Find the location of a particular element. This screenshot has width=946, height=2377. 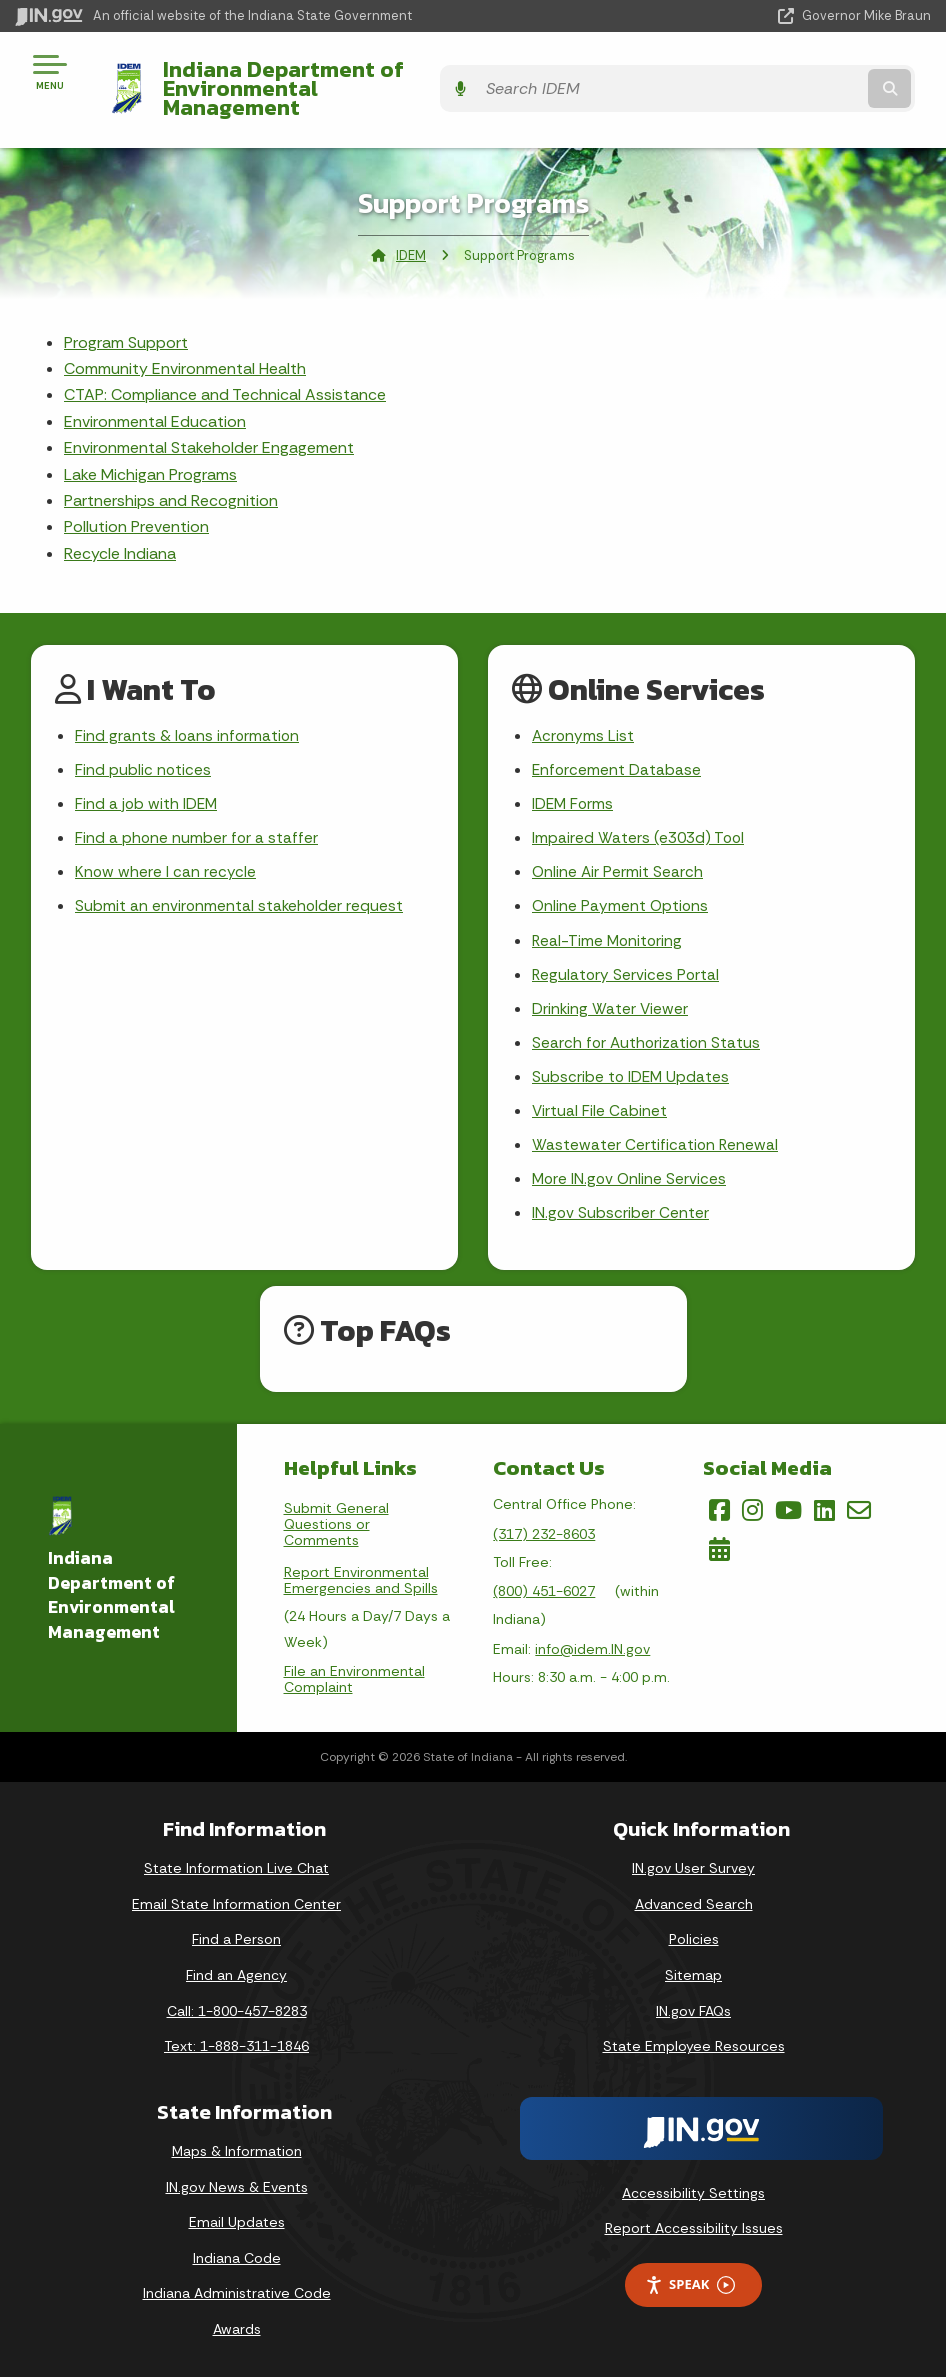

Recycle Indiana is located at coordinates (120, 534).